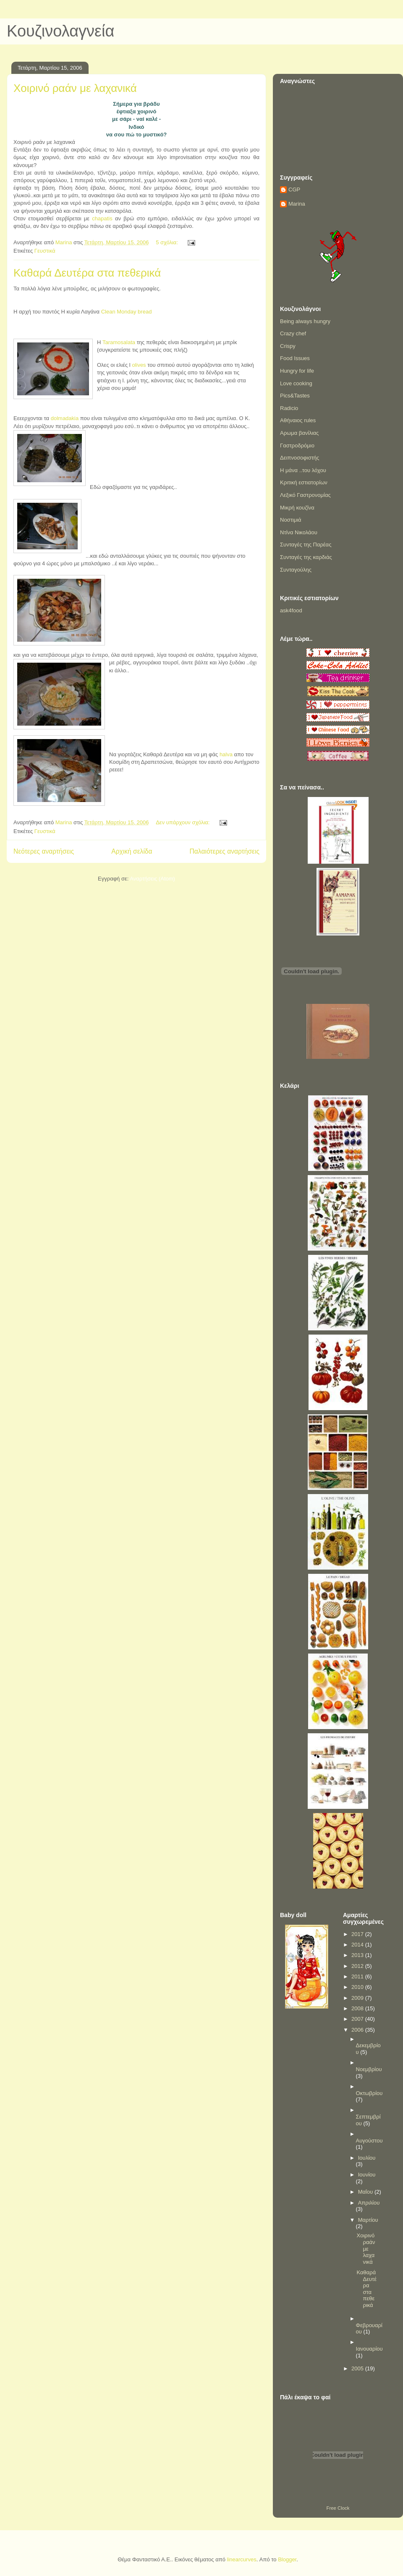 The height and width of the screenshot is (2576, 403). I want to click on Νοστιμιά, so click(290, 520).